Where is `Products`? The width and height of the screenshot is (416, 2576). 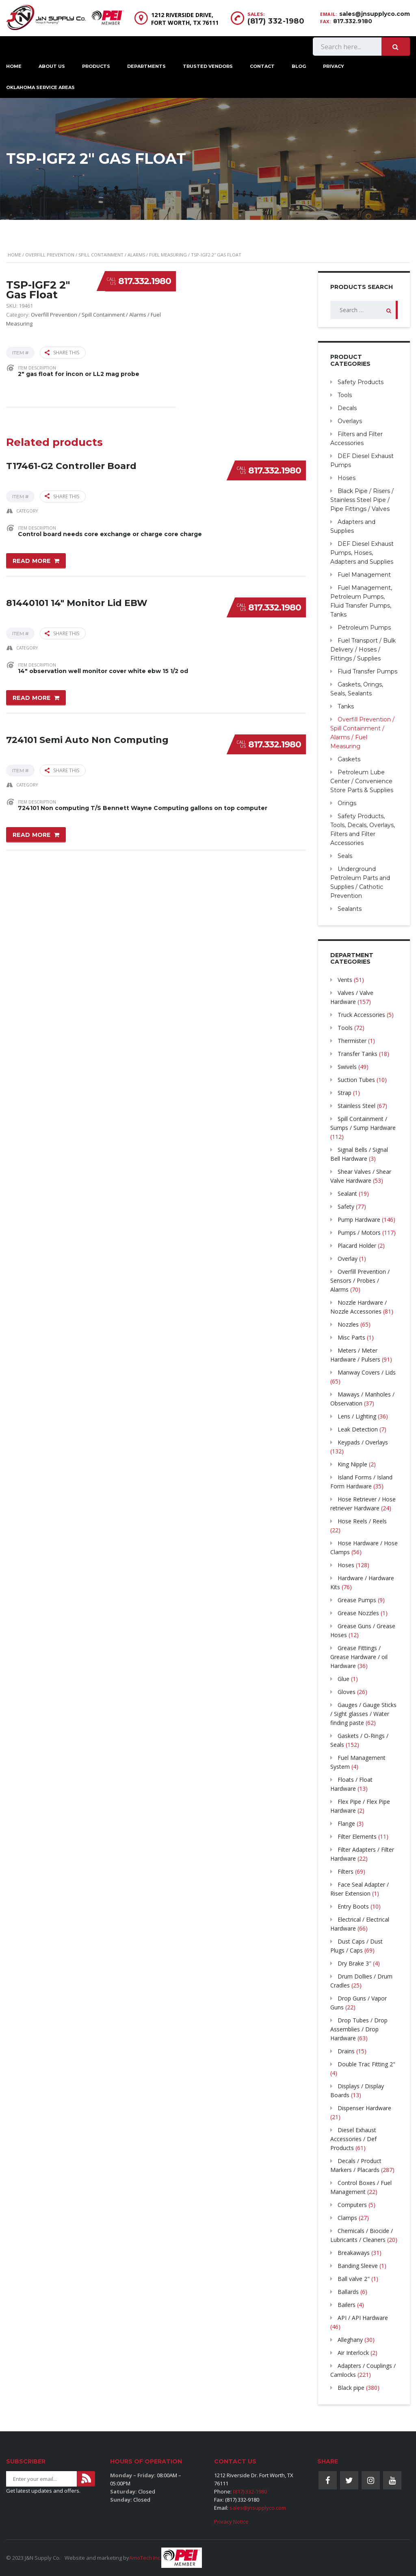 Products is located at coordinates (96, 66).